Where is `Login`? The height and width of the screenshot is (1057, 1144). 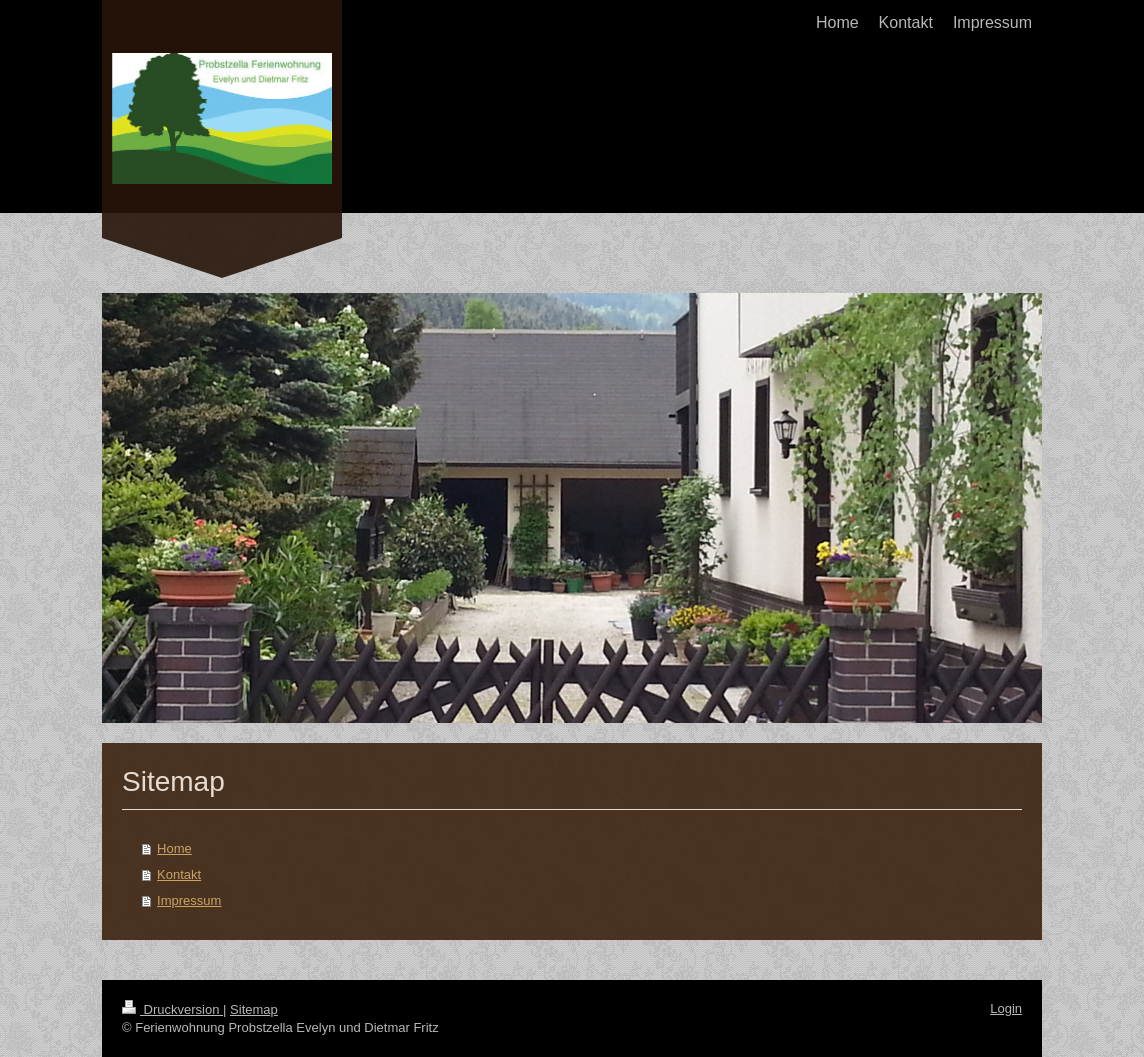 Login is located at coordinates (1006, 1008).